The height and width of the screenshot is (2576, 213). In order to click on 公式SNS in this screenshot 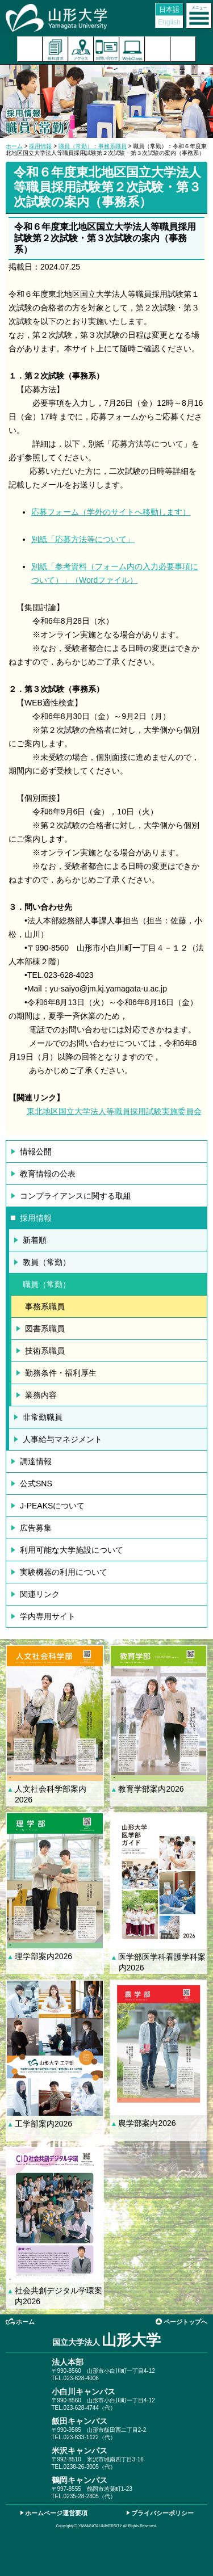, I will do `click(36, 1483)`.